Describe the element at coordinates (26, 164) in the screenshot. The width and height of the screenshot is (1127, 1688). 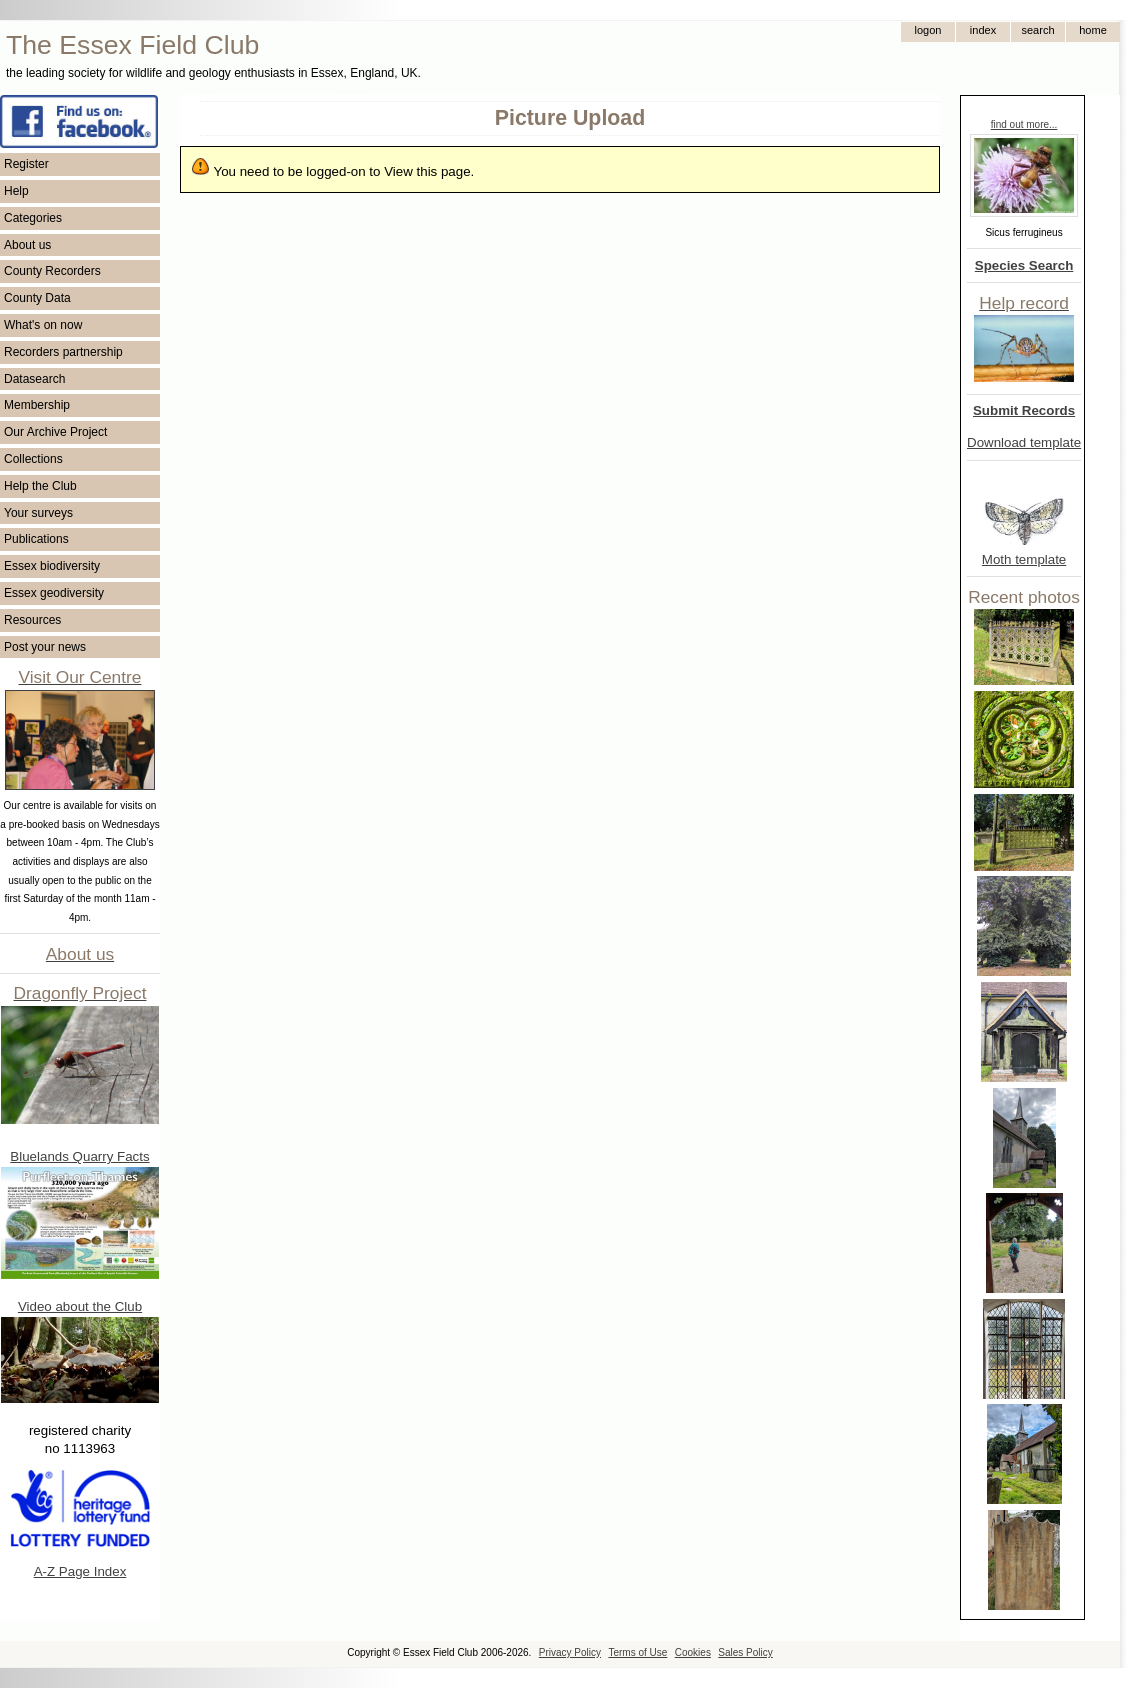
I see `Register` at that location.